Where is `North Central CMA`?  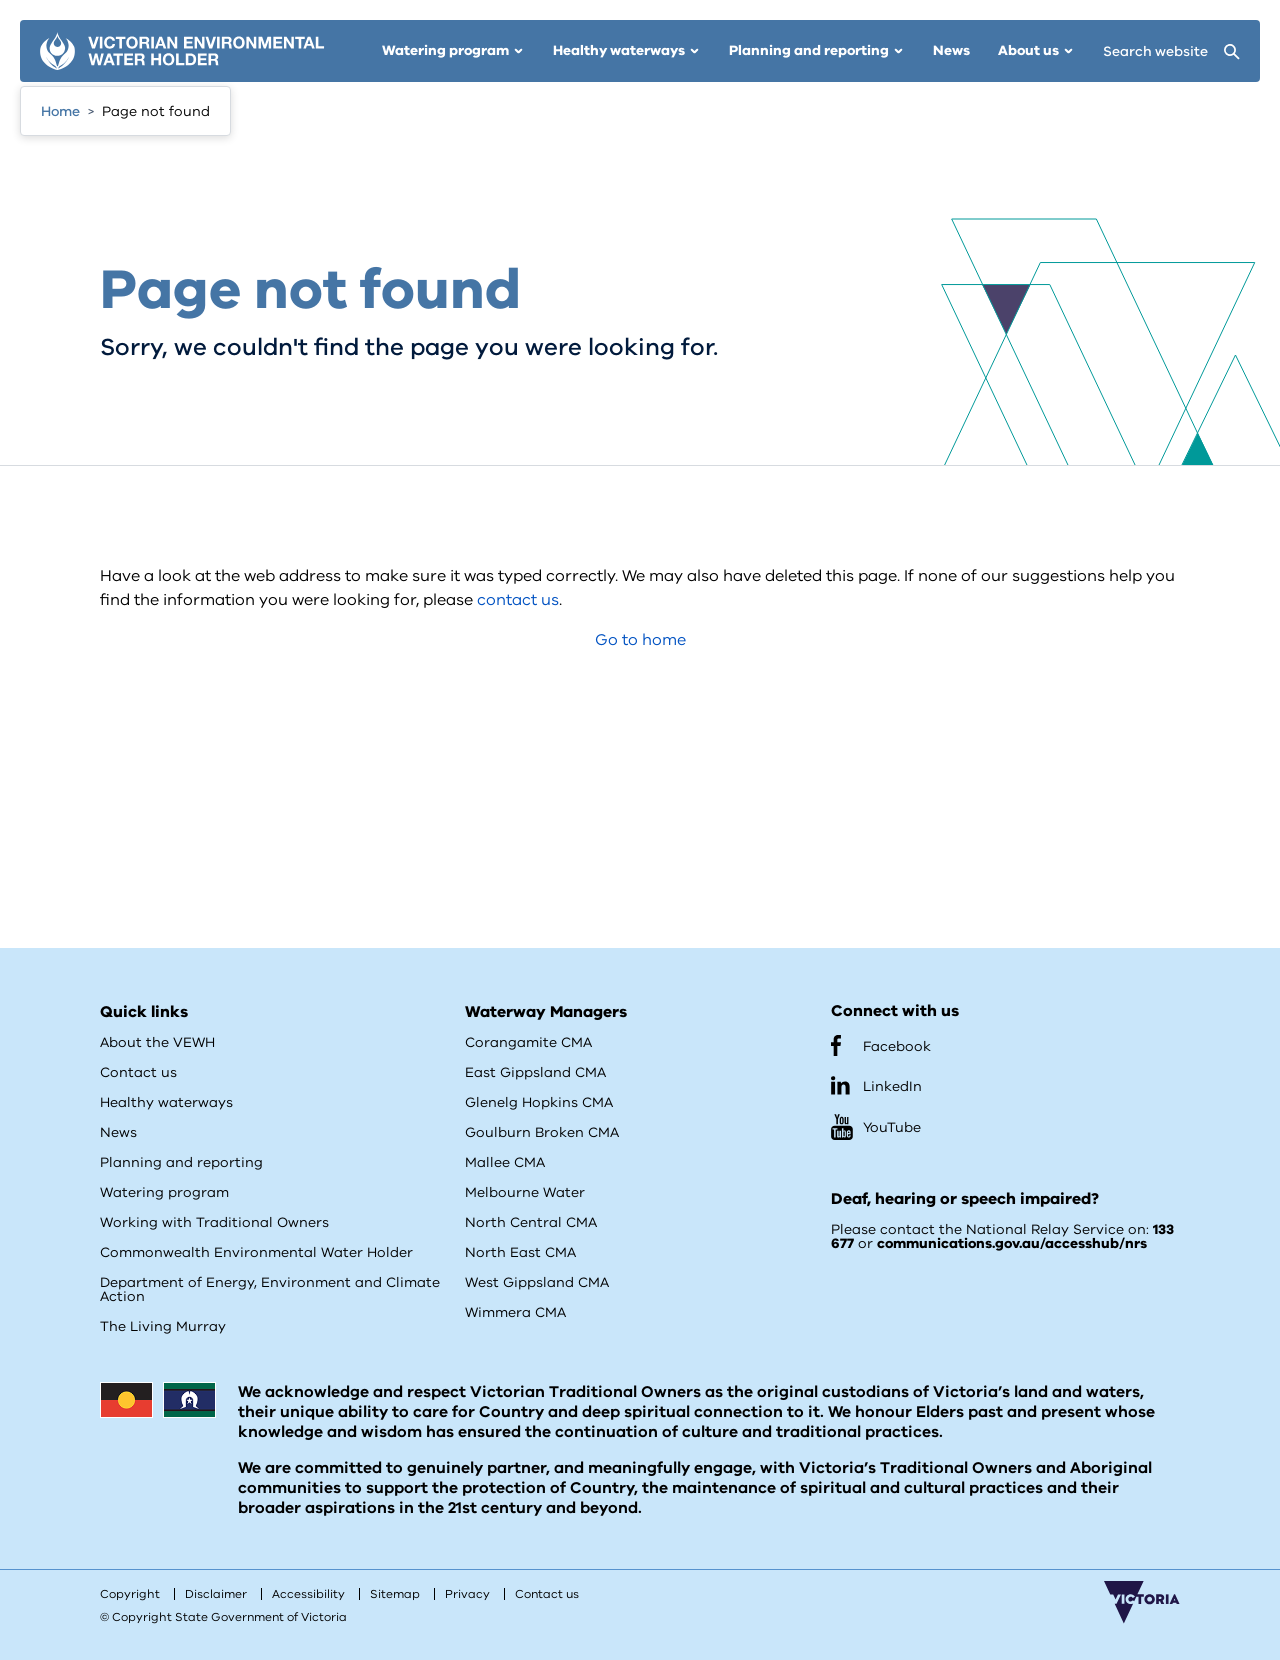 North Central CMA is located at coordinates (531, 1222).